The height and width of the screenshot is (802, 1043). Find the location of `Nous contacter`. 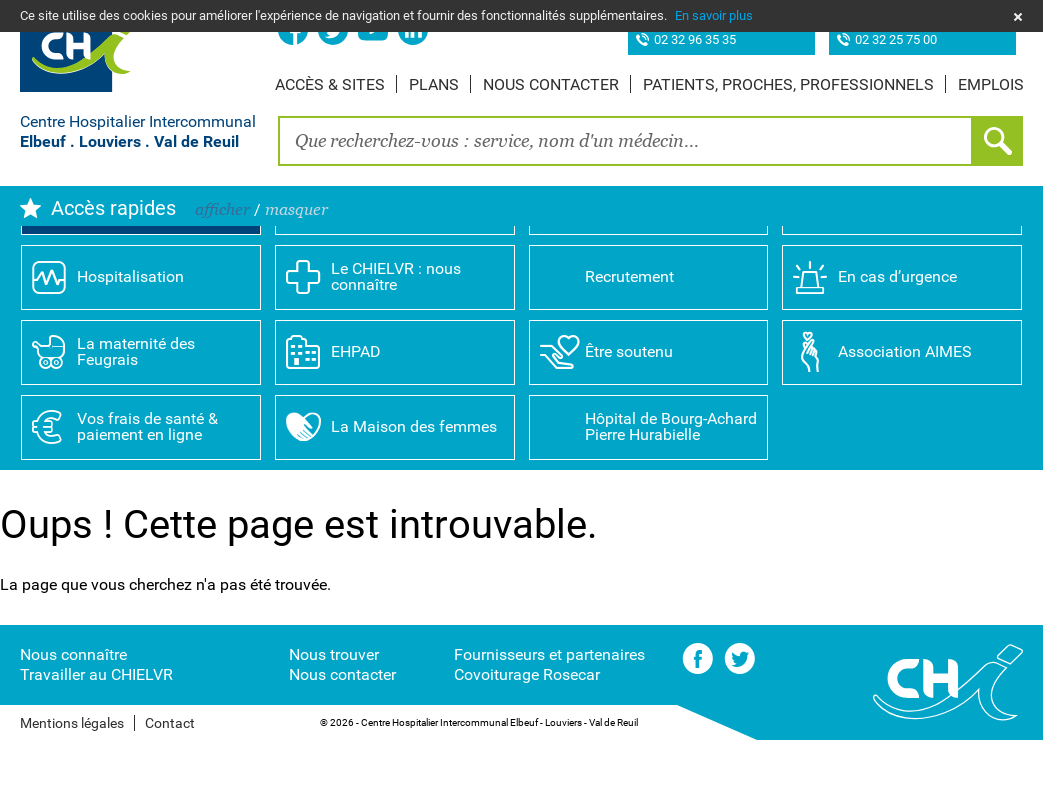

Nous contacter is located at coordinates (551, 84).